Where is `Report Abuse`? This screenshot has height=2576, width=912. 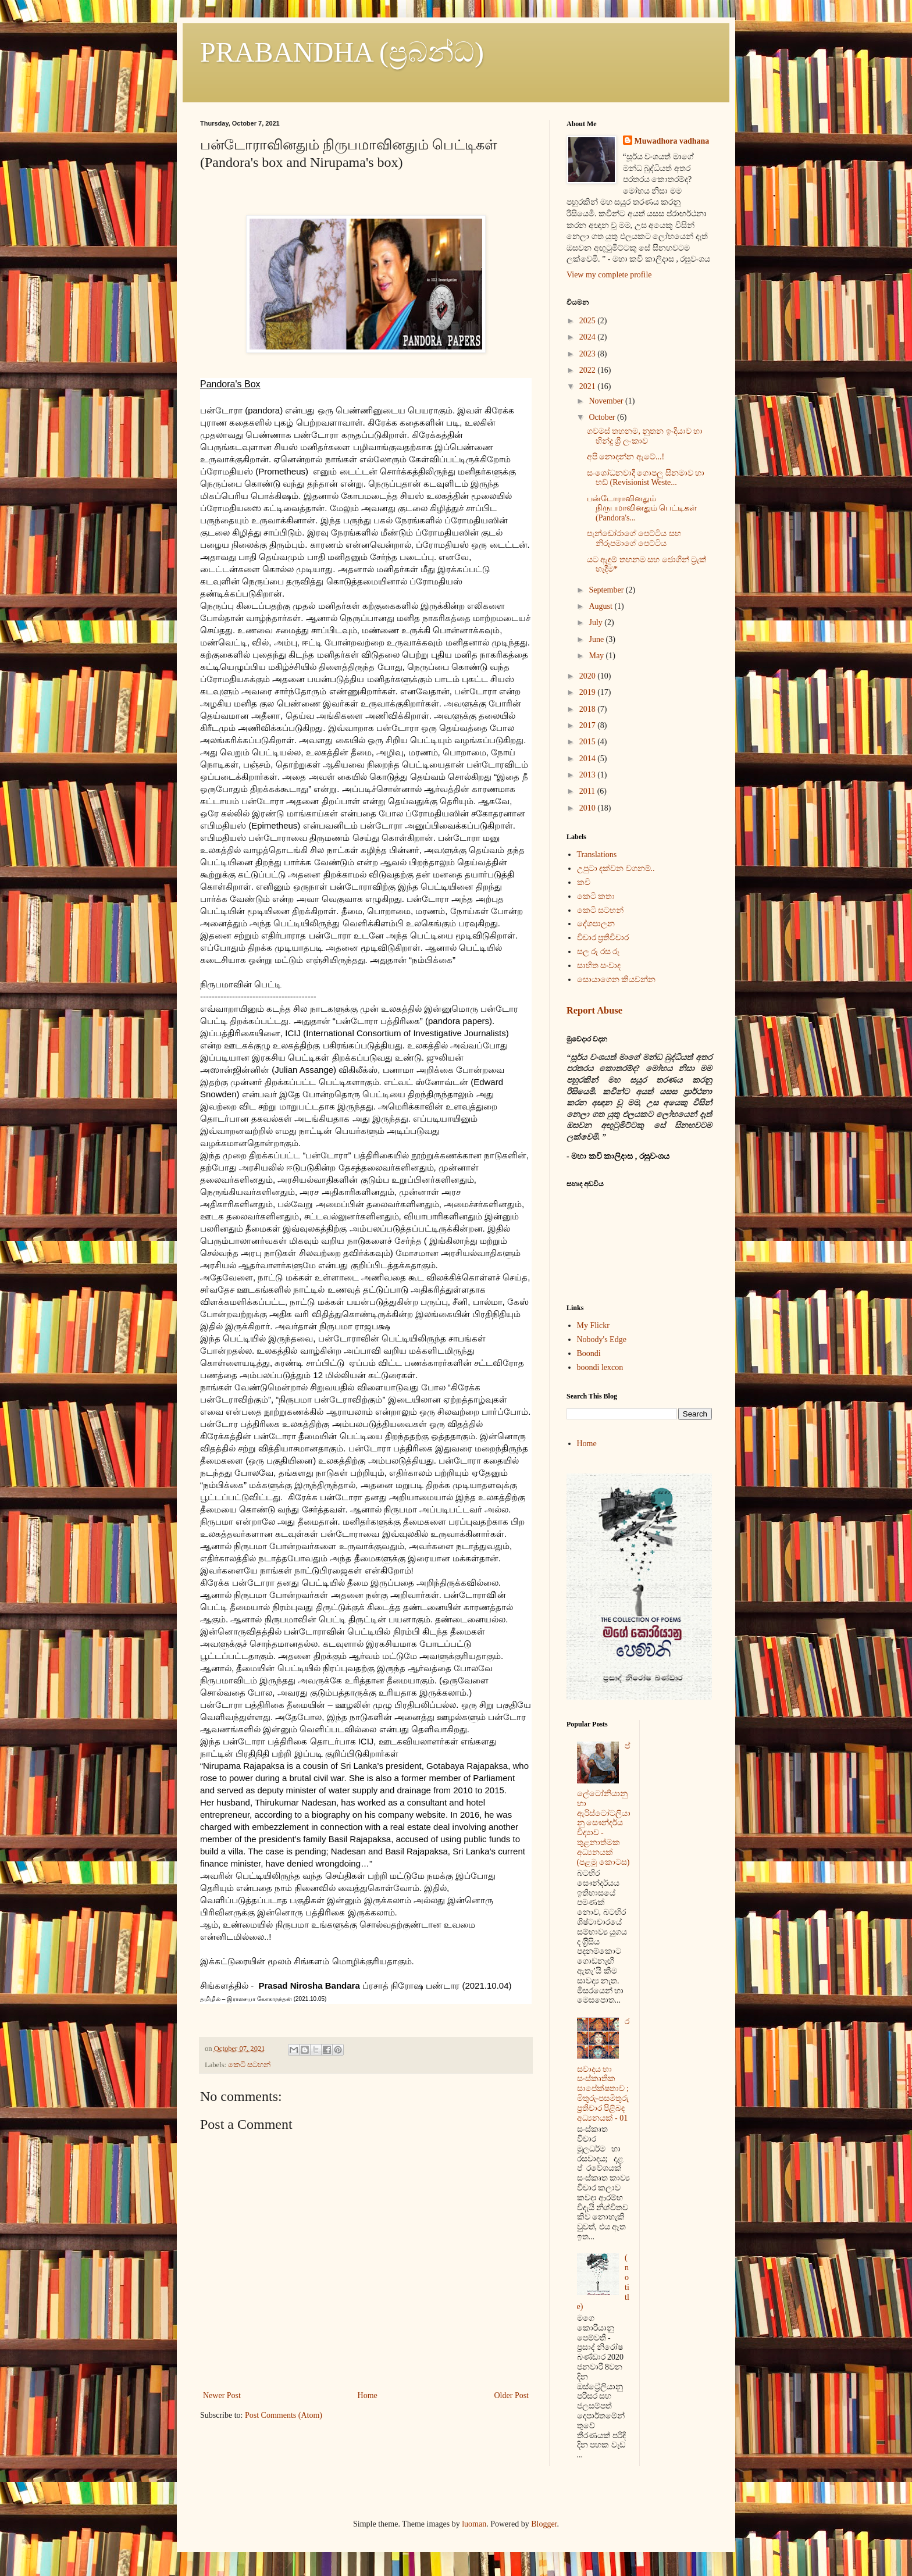 Report Abuse is located at coordinates (594, 1010).